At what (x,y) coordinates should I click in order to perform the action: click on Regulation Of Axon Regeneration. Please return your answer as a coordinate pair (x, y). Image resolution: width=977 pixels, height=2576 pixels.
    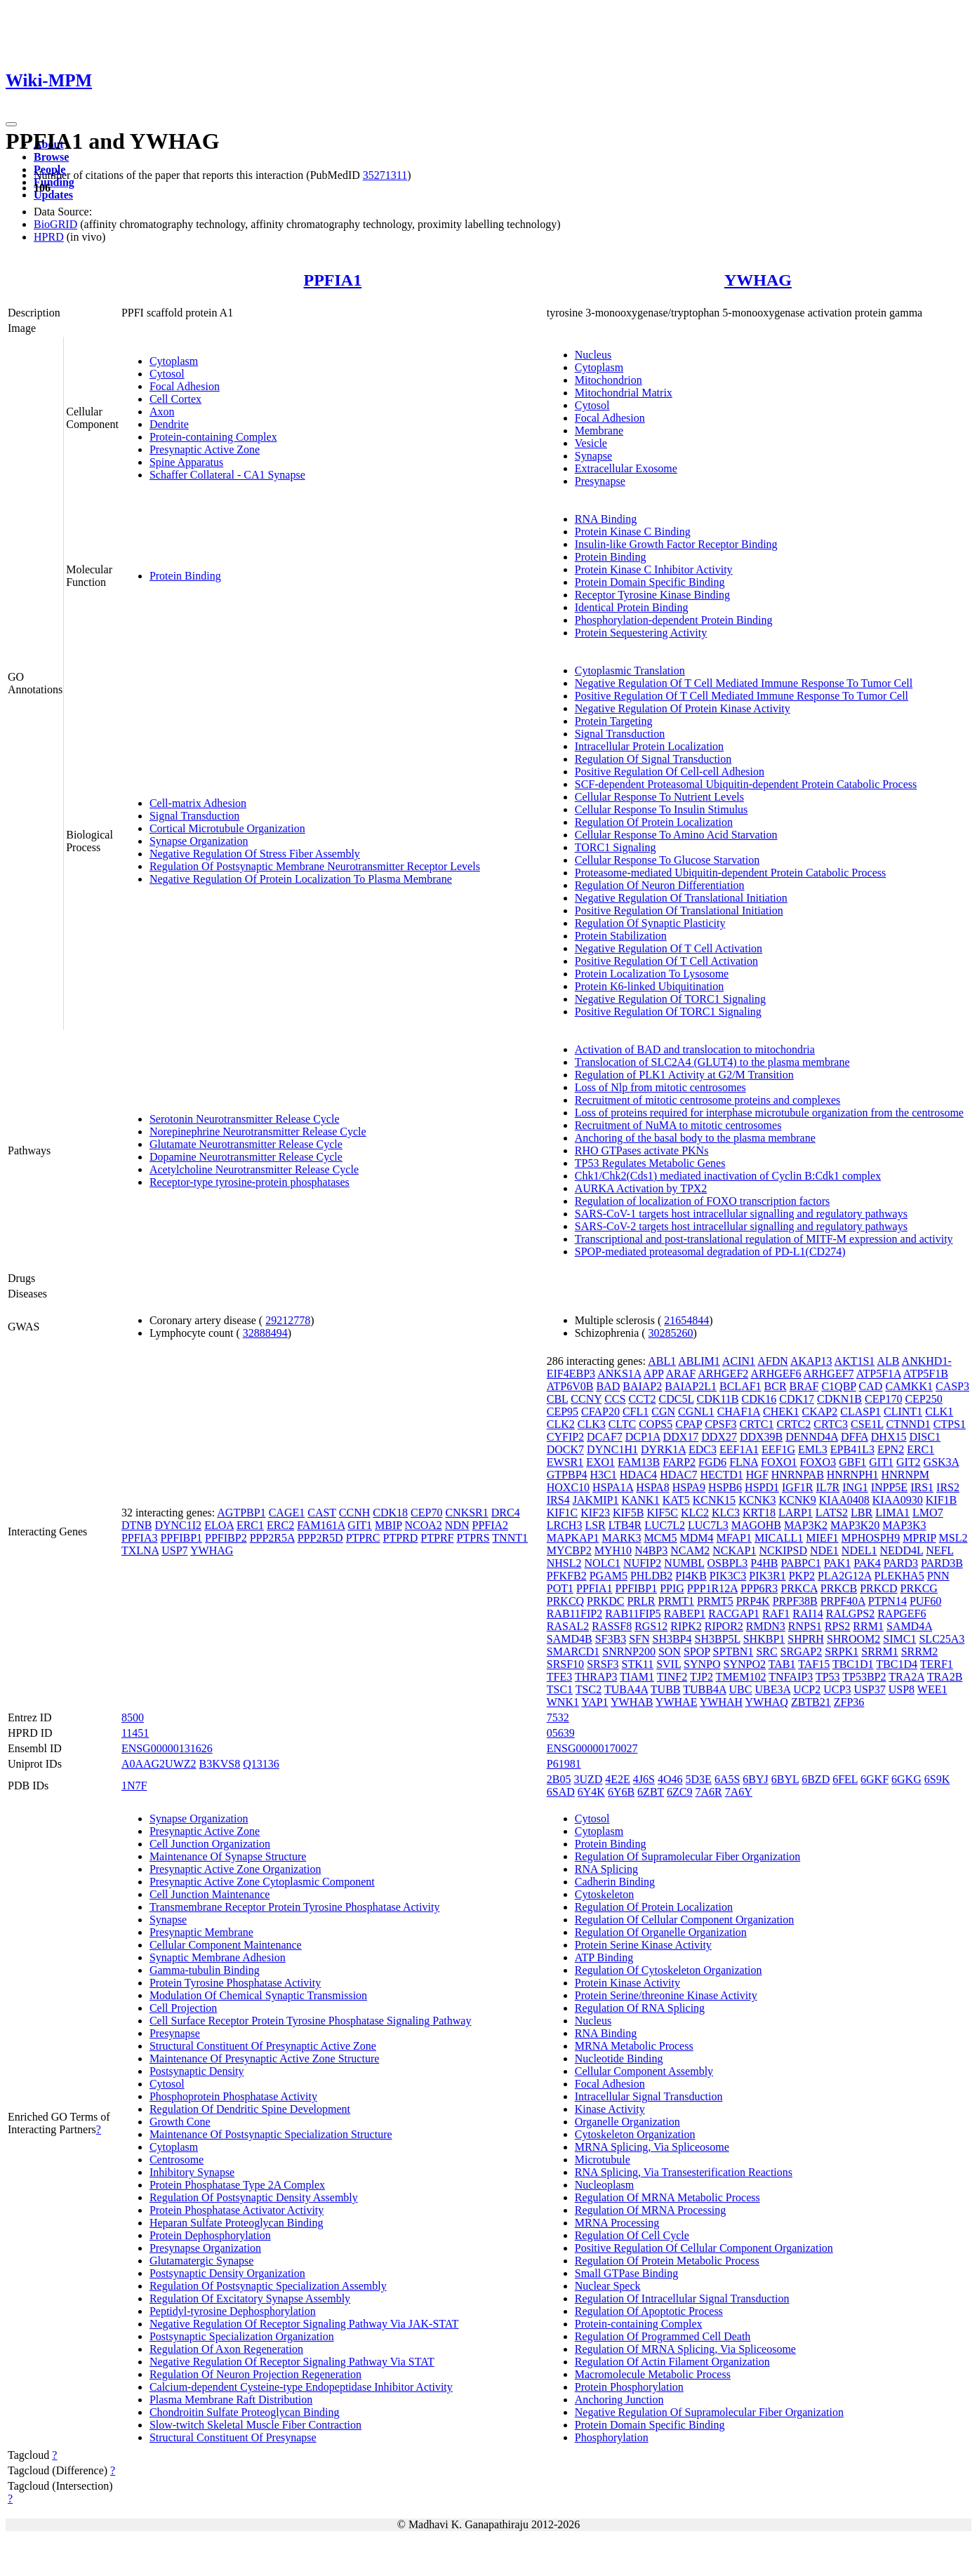
    Looking at the image, I should click on (226, 2349).